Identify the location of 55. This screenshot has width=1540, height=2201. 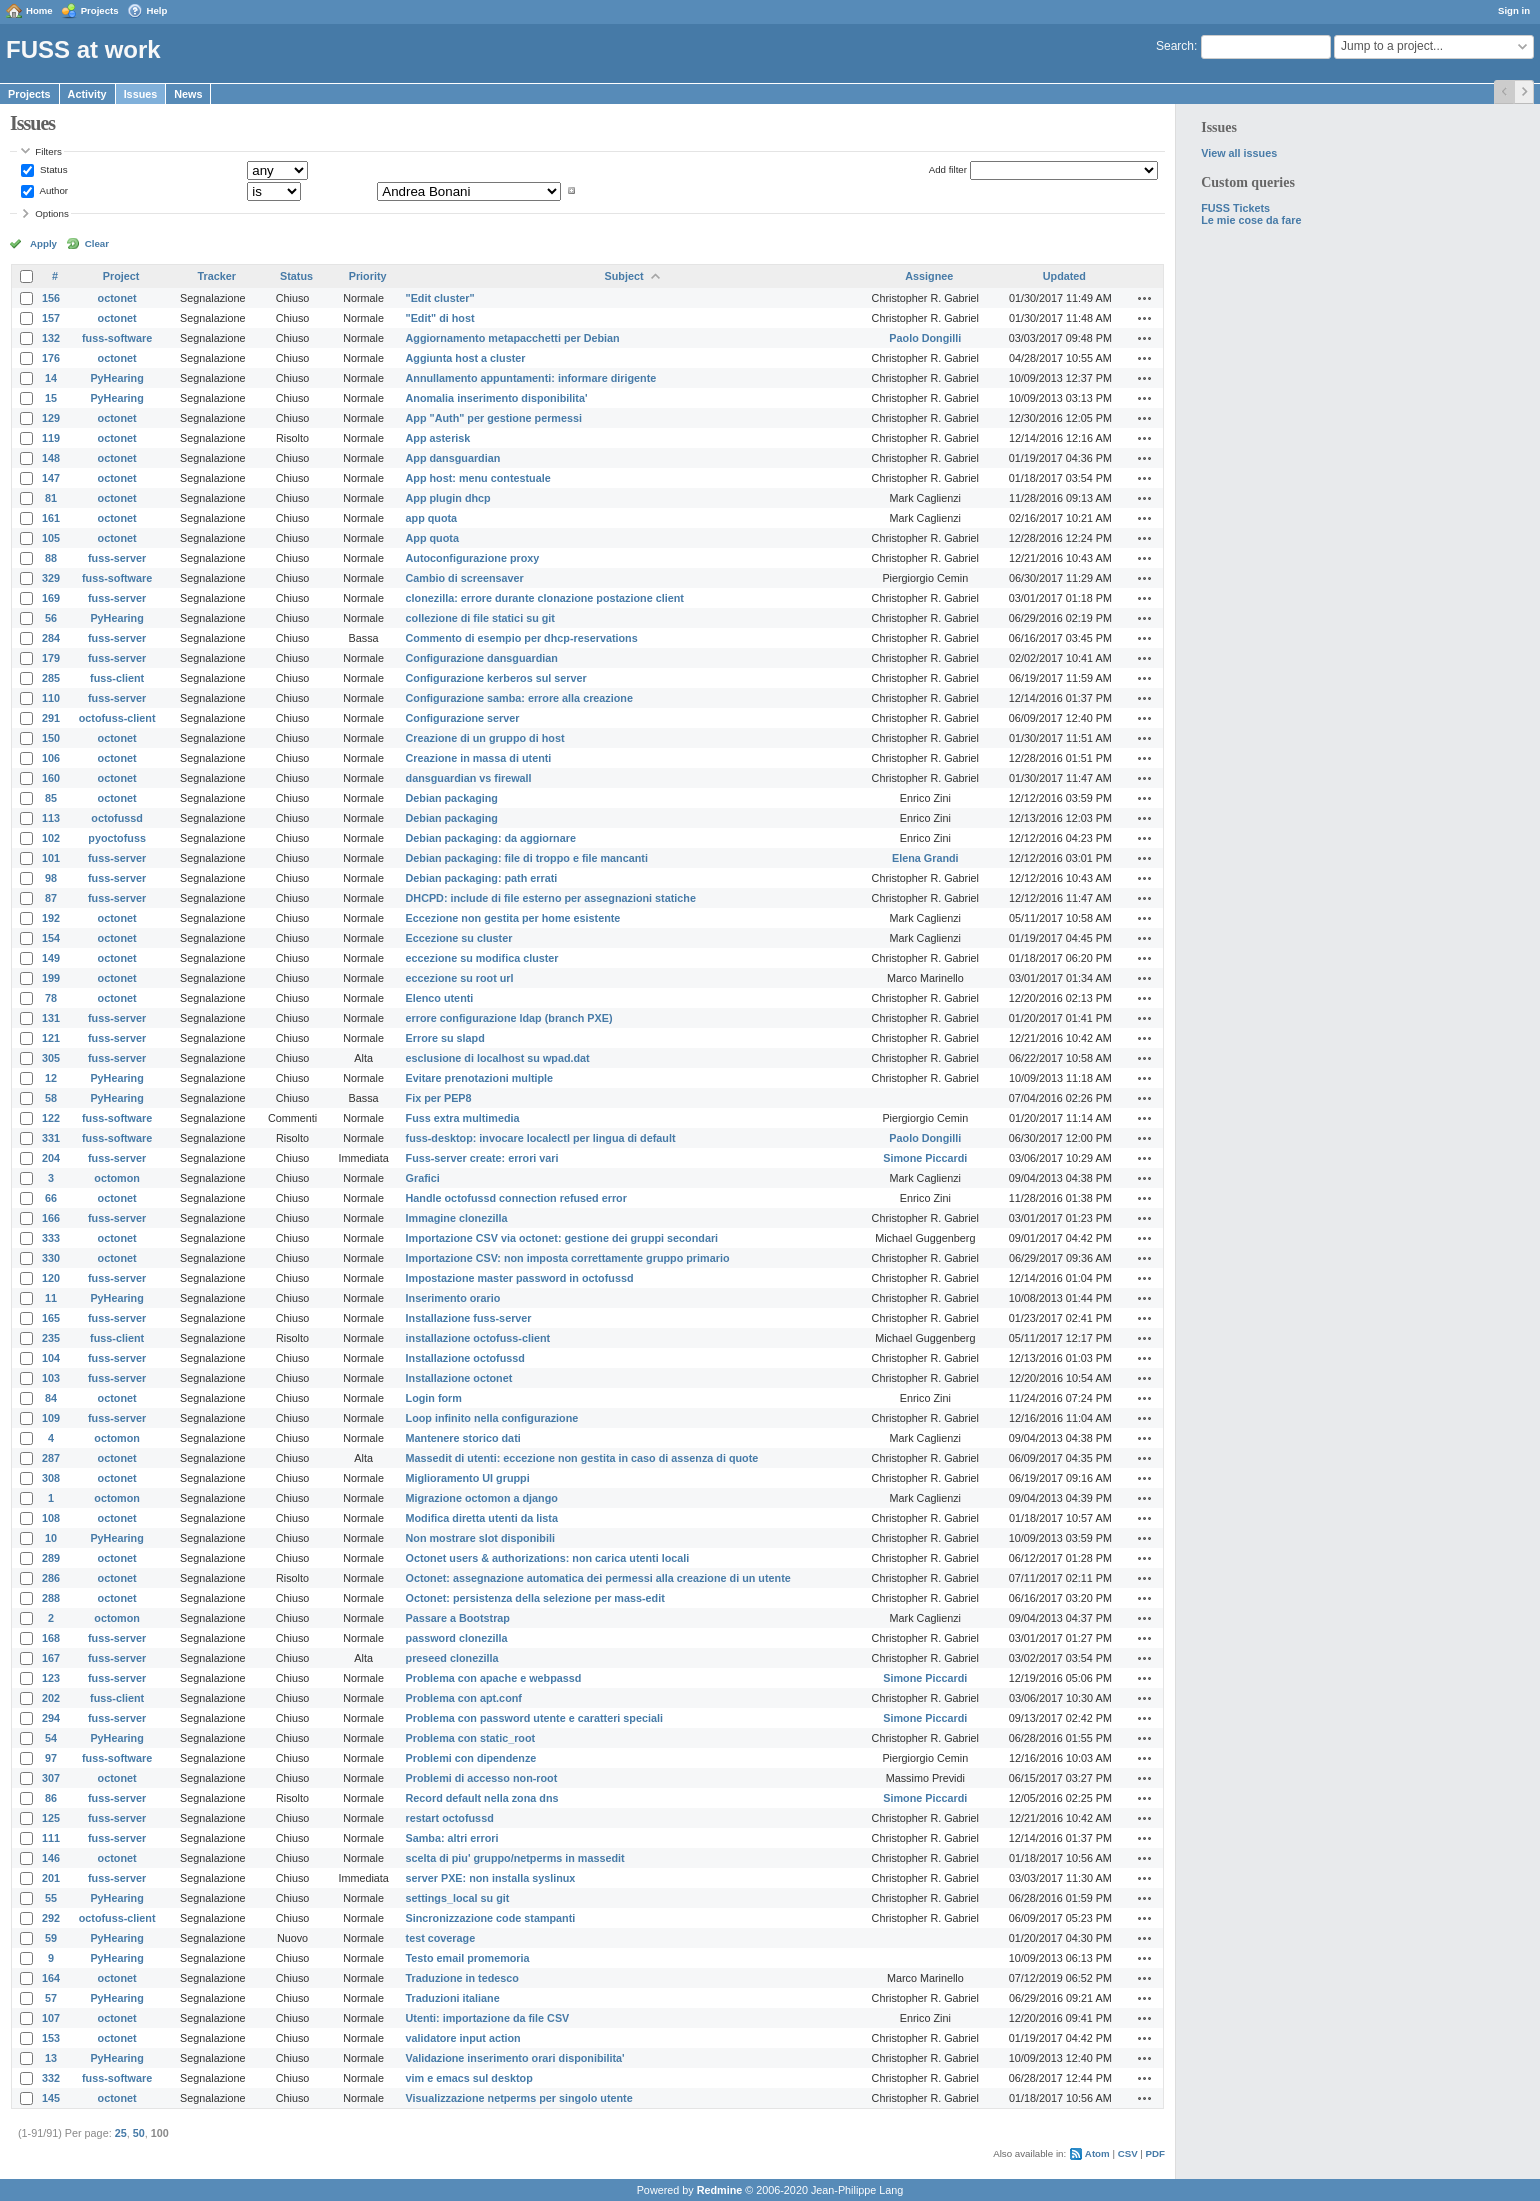
(51, 1898).